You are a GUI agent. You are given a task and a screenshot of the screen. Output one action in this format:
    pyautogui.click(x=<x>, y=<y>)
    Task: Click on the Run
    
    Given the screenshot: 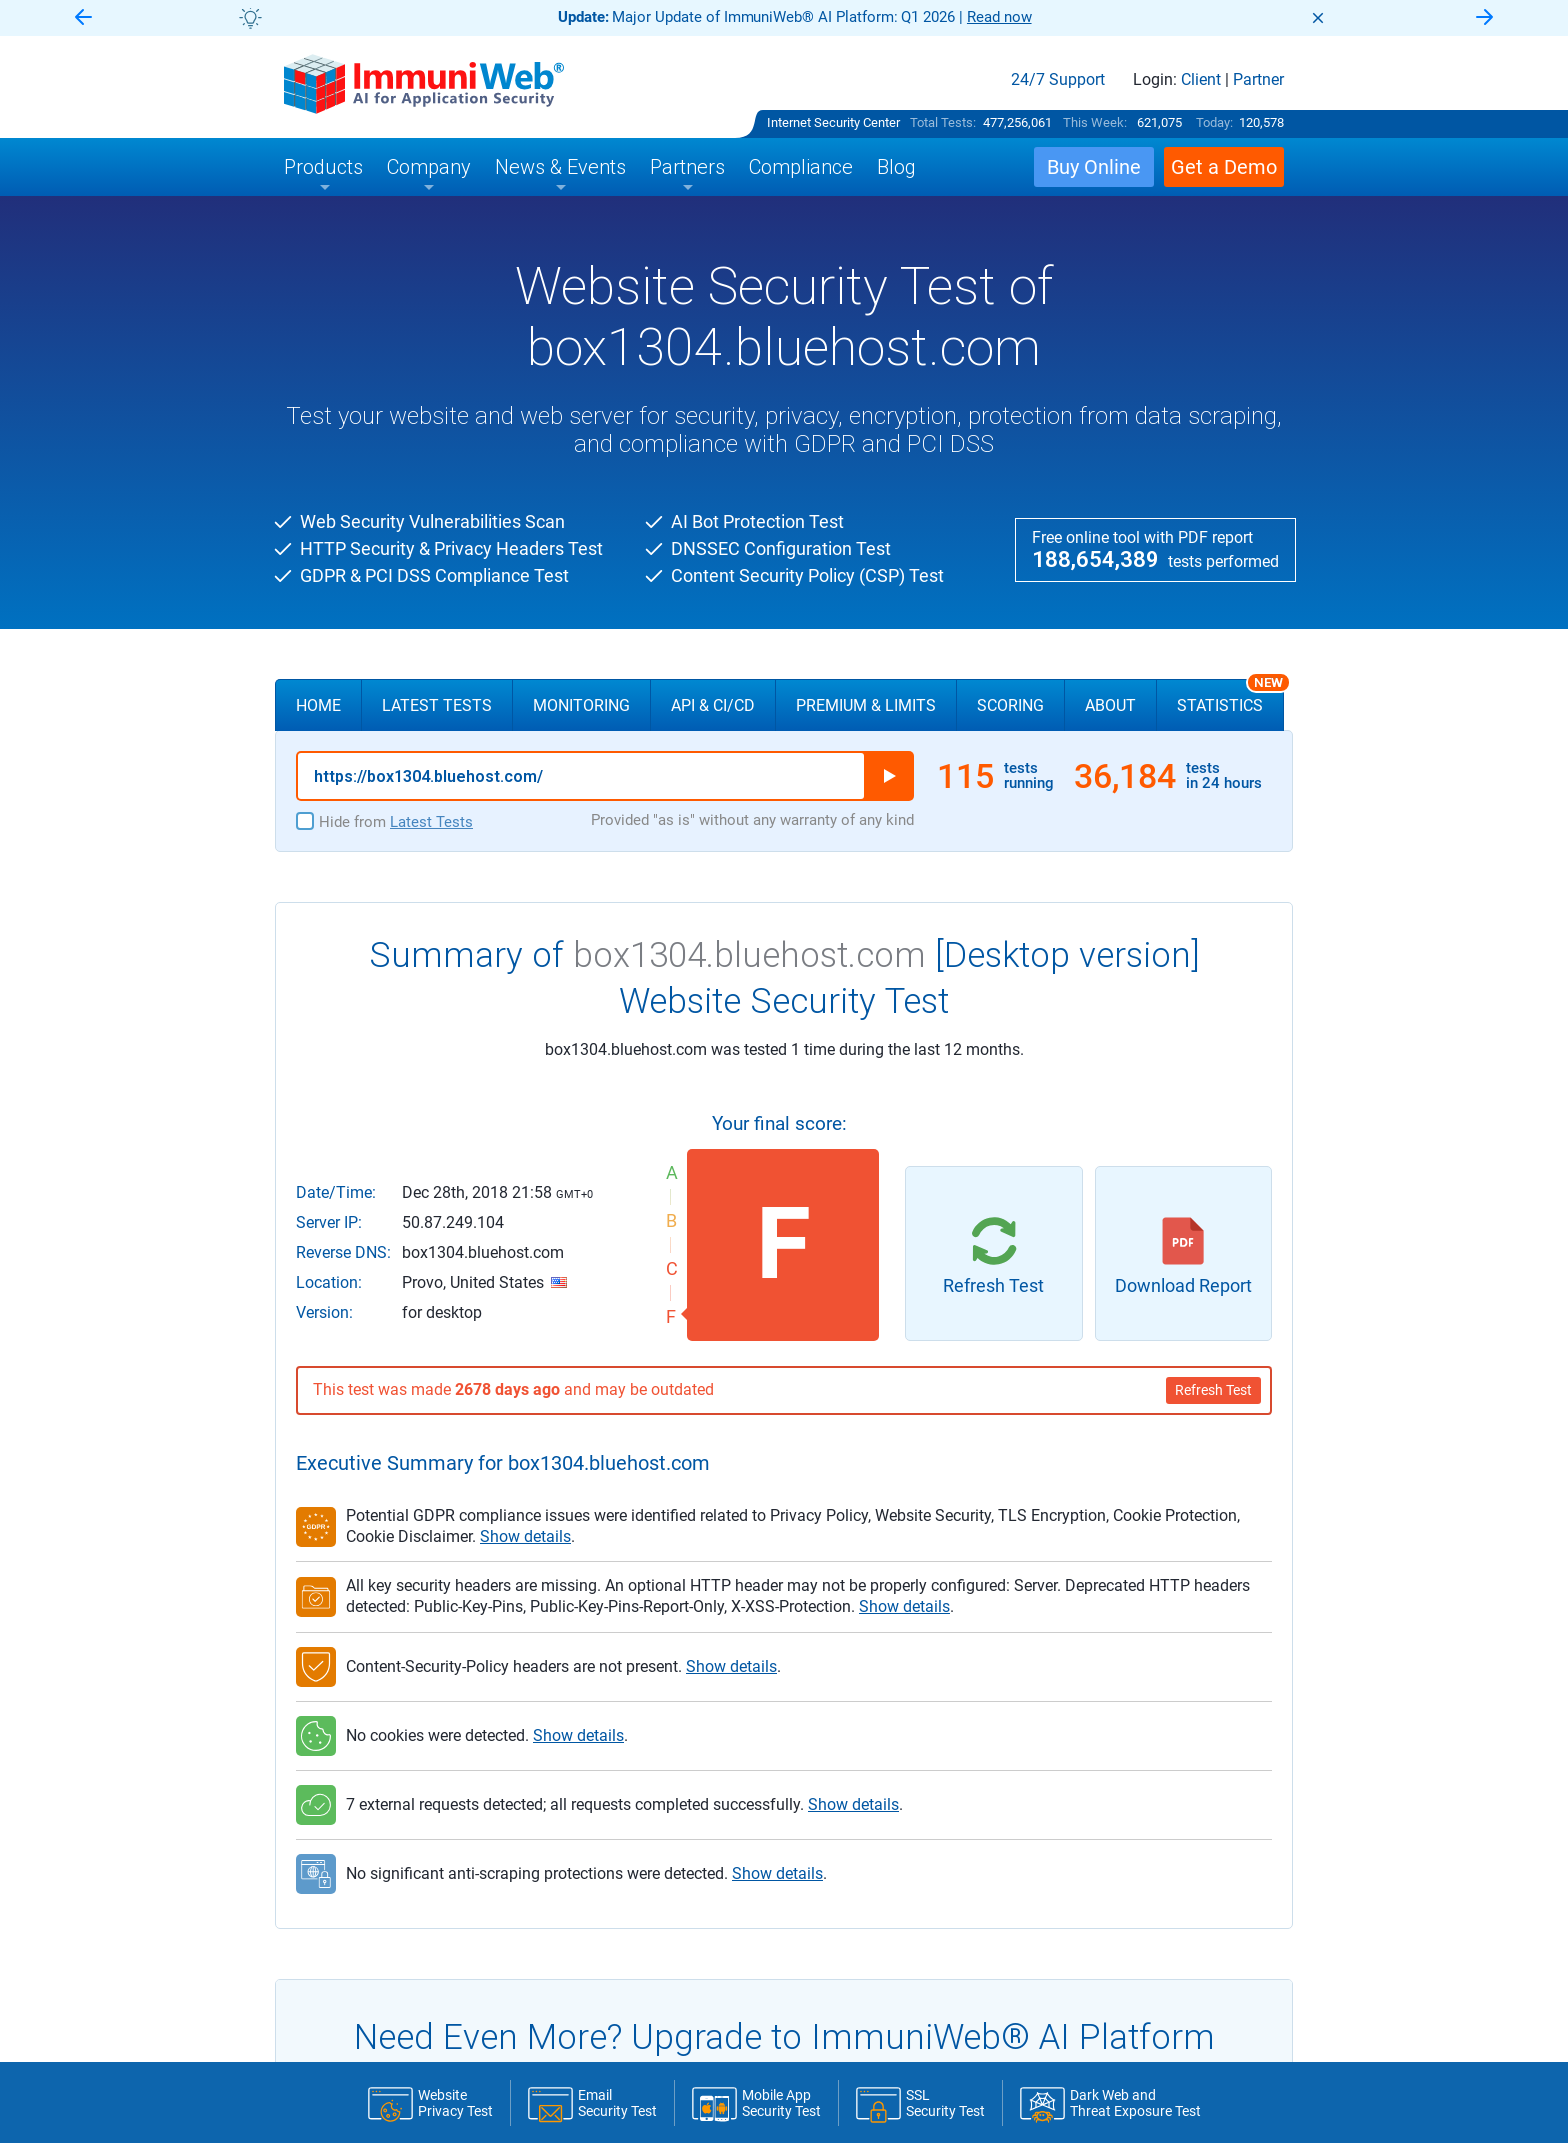 What is the action you would take?
    pyautogui.click(x=889, y=776)
    